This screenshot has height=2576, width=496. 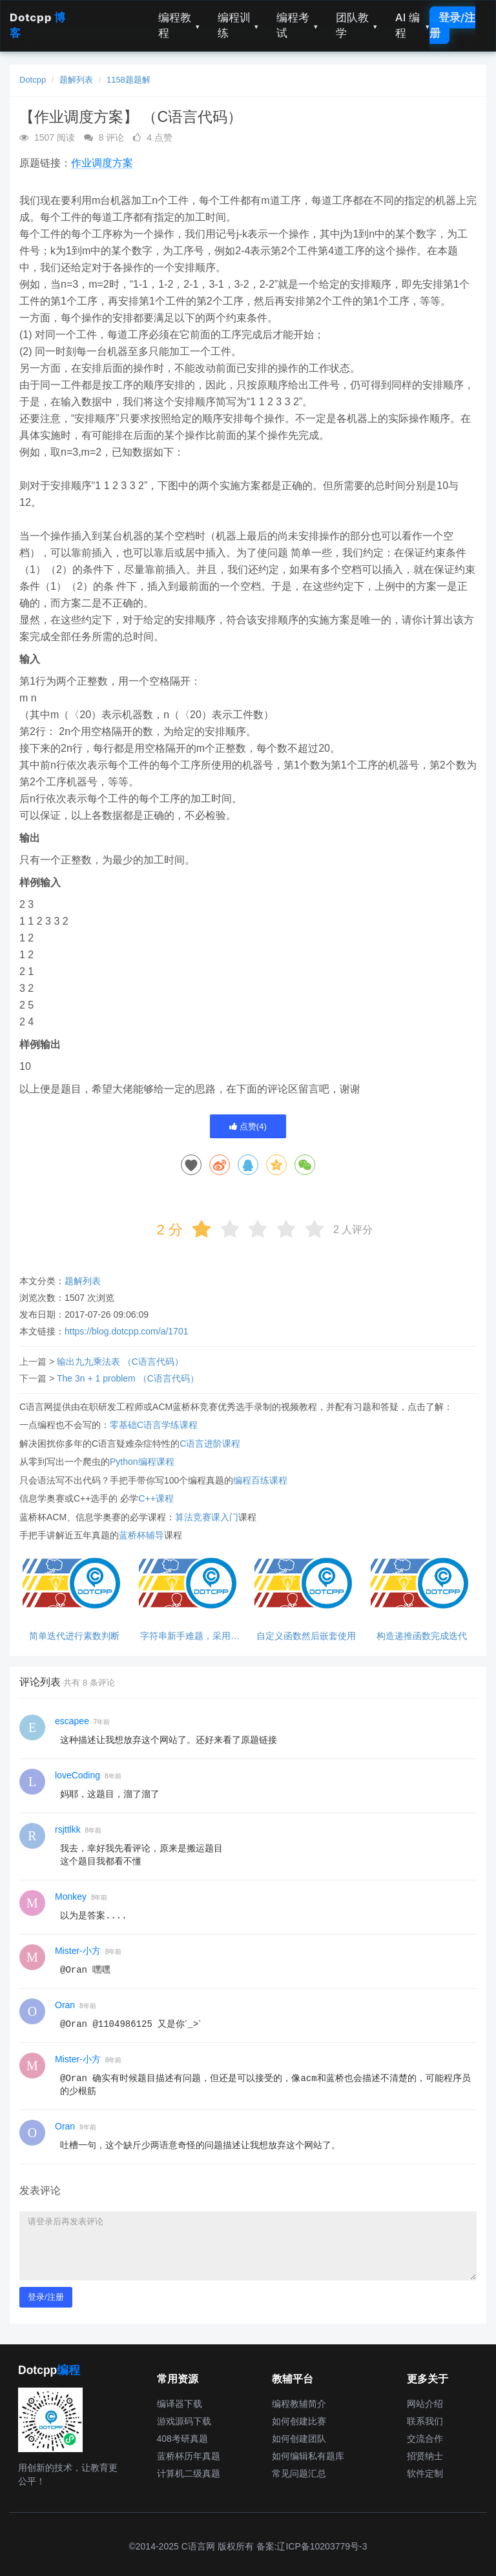 What do you see at coordinates (74, 1636) in the screenshot?
I see `简单迭代进行素数判断` at bounding box center [74, 1636].